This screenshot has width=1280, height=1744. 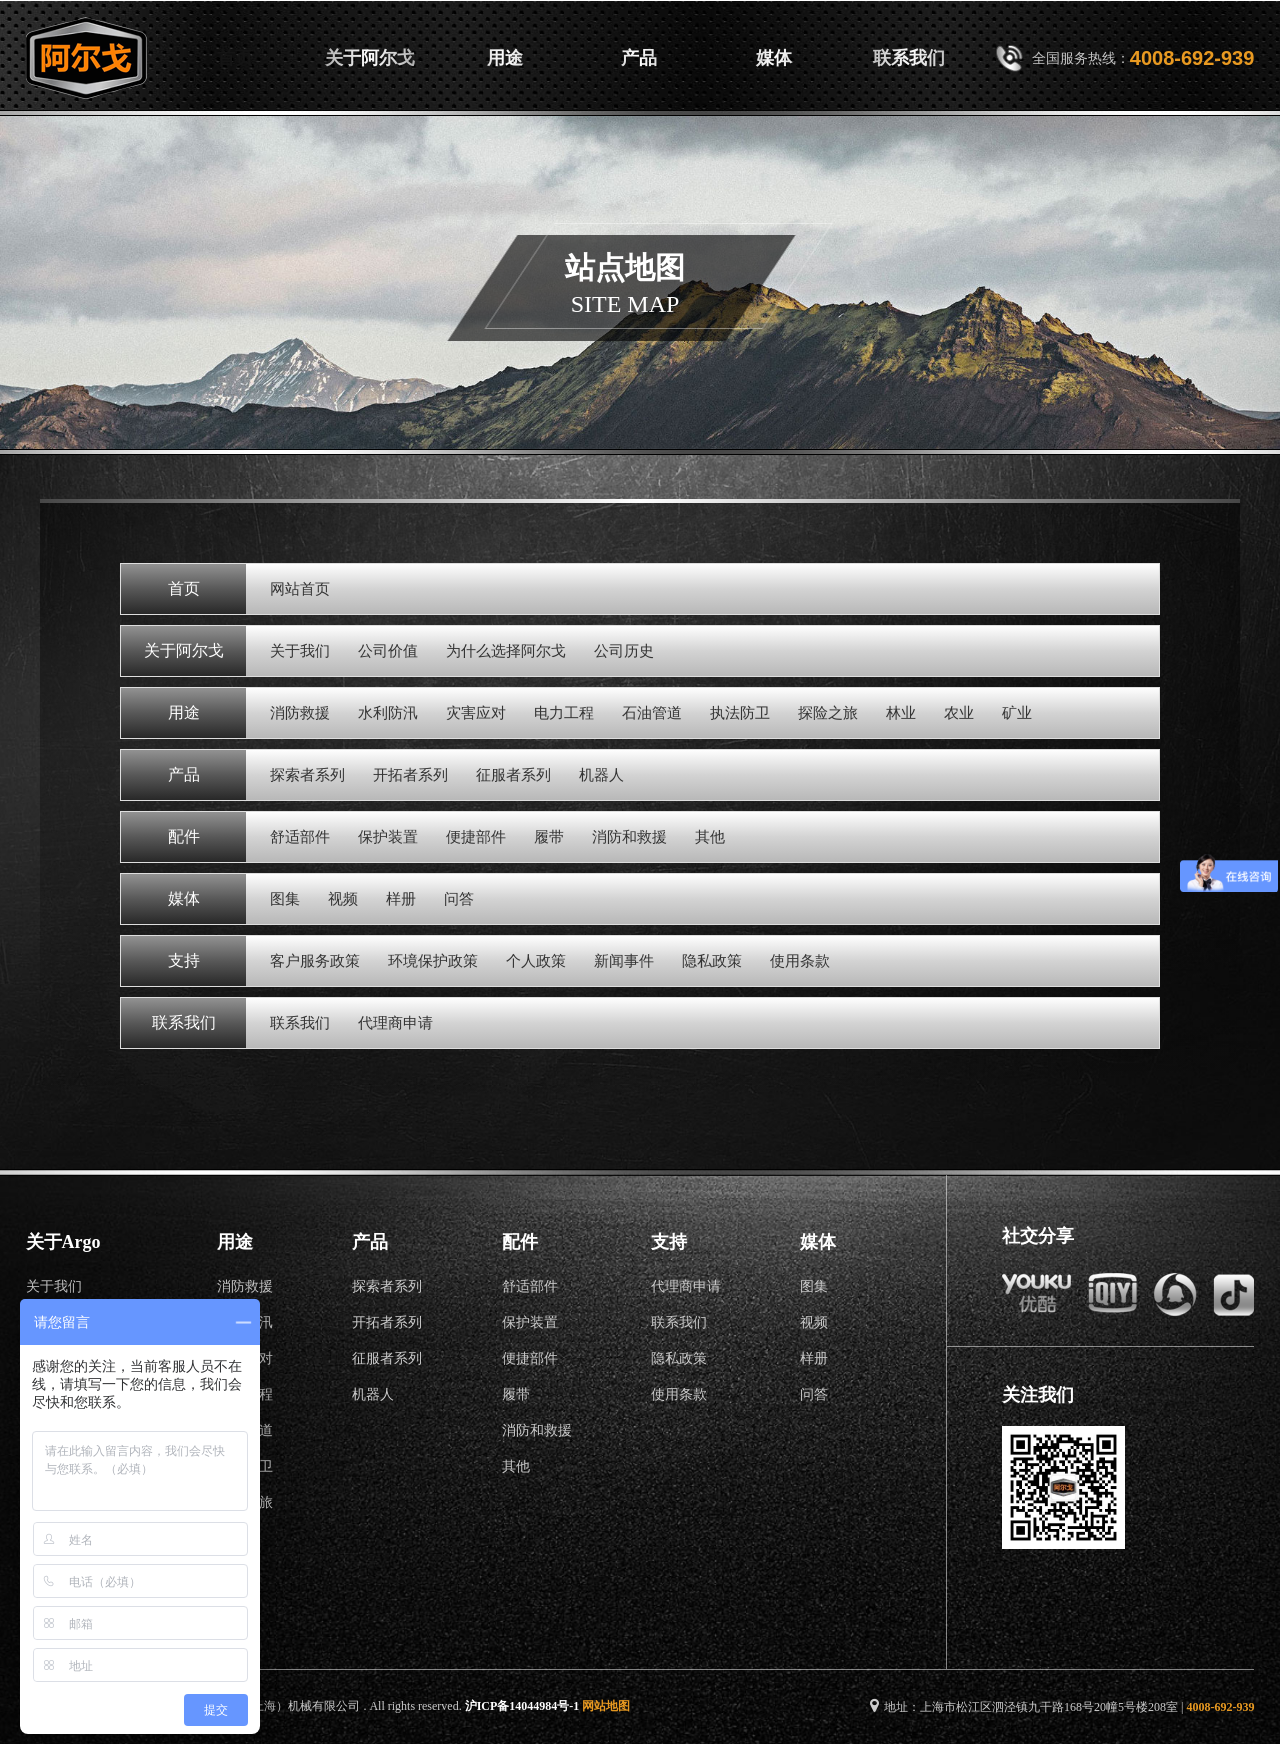 What do you see at coordinates (410, 775) in the screenshot?
I see `开拓者系列` at bounding box center [410, 775].